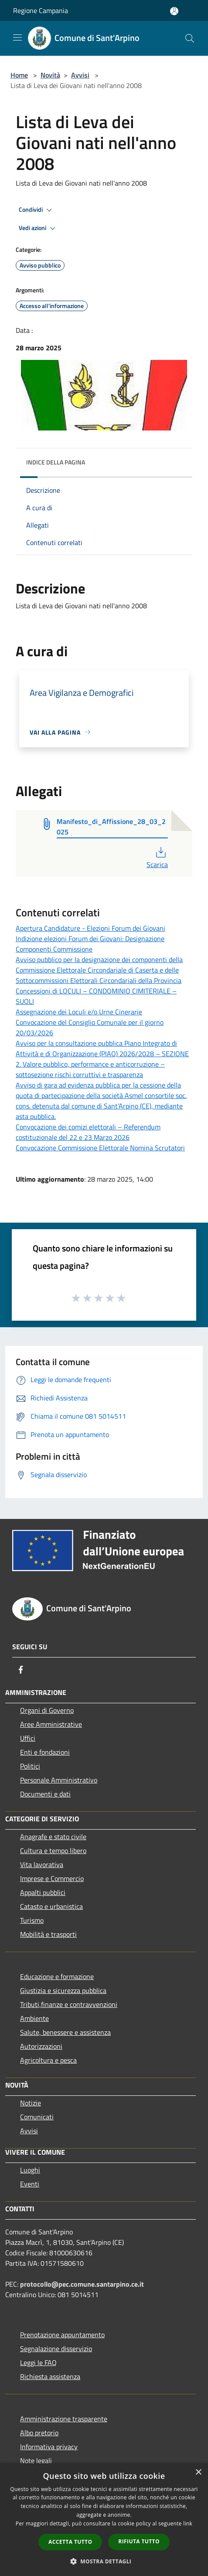 This screenshot has width=208, height=2576. Describe the element at coordinates (36, 2460) in the screenshot. I see `Note legali` at that location.